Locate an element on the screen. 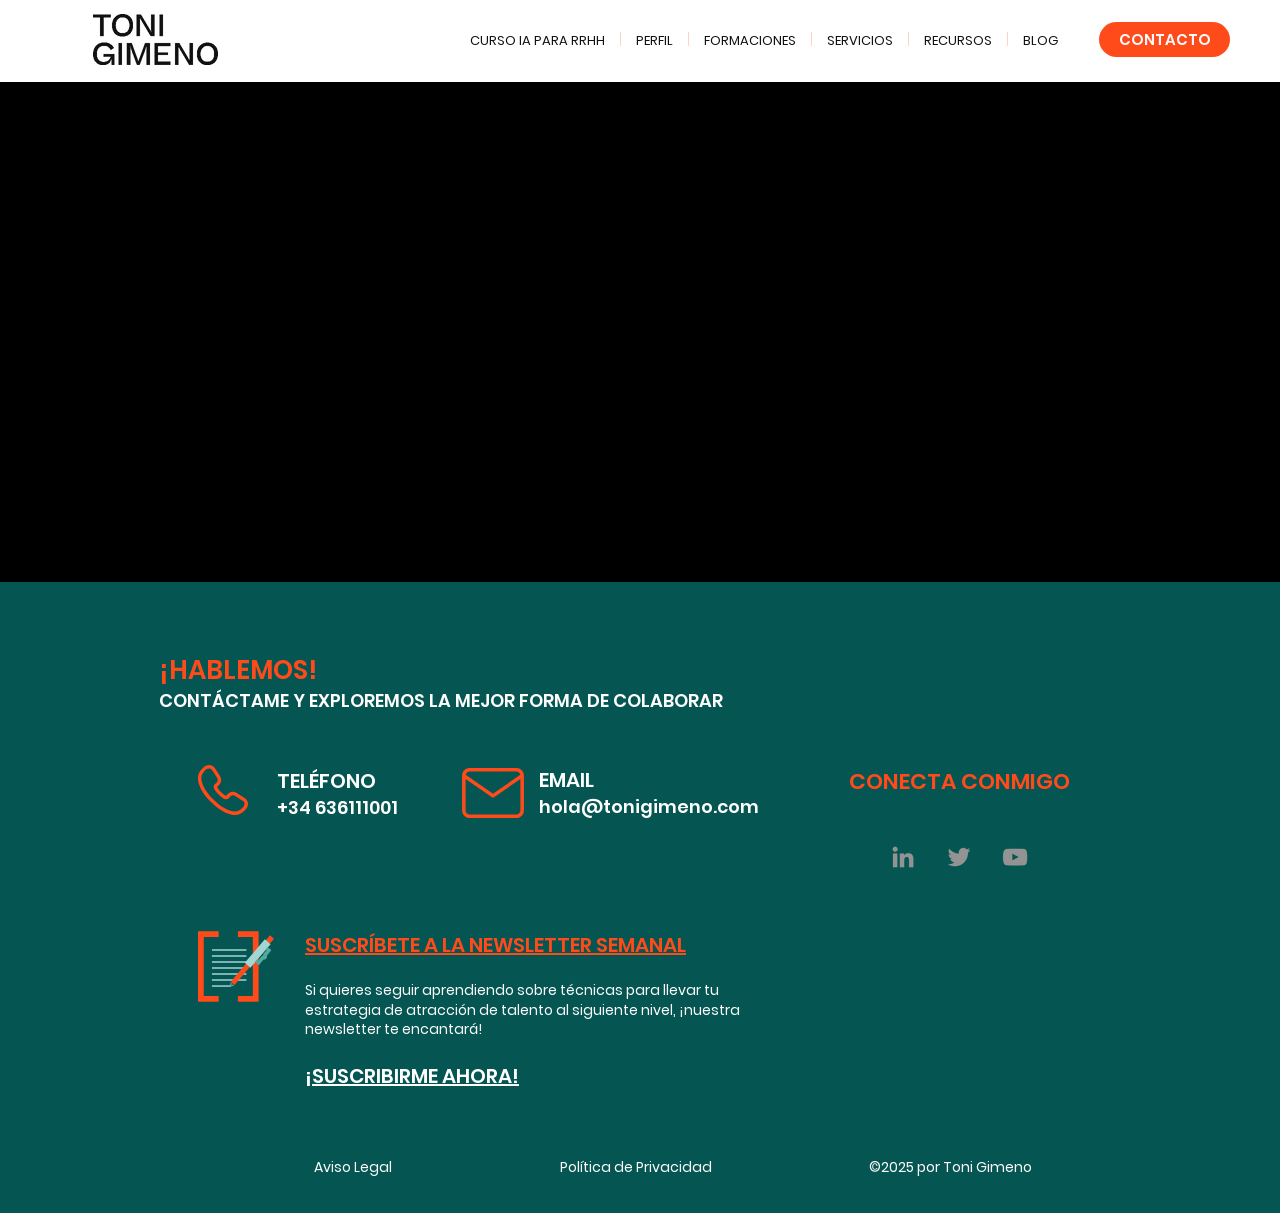  [Gris LinkedIn Icon] is located at coordinates (903, 857).